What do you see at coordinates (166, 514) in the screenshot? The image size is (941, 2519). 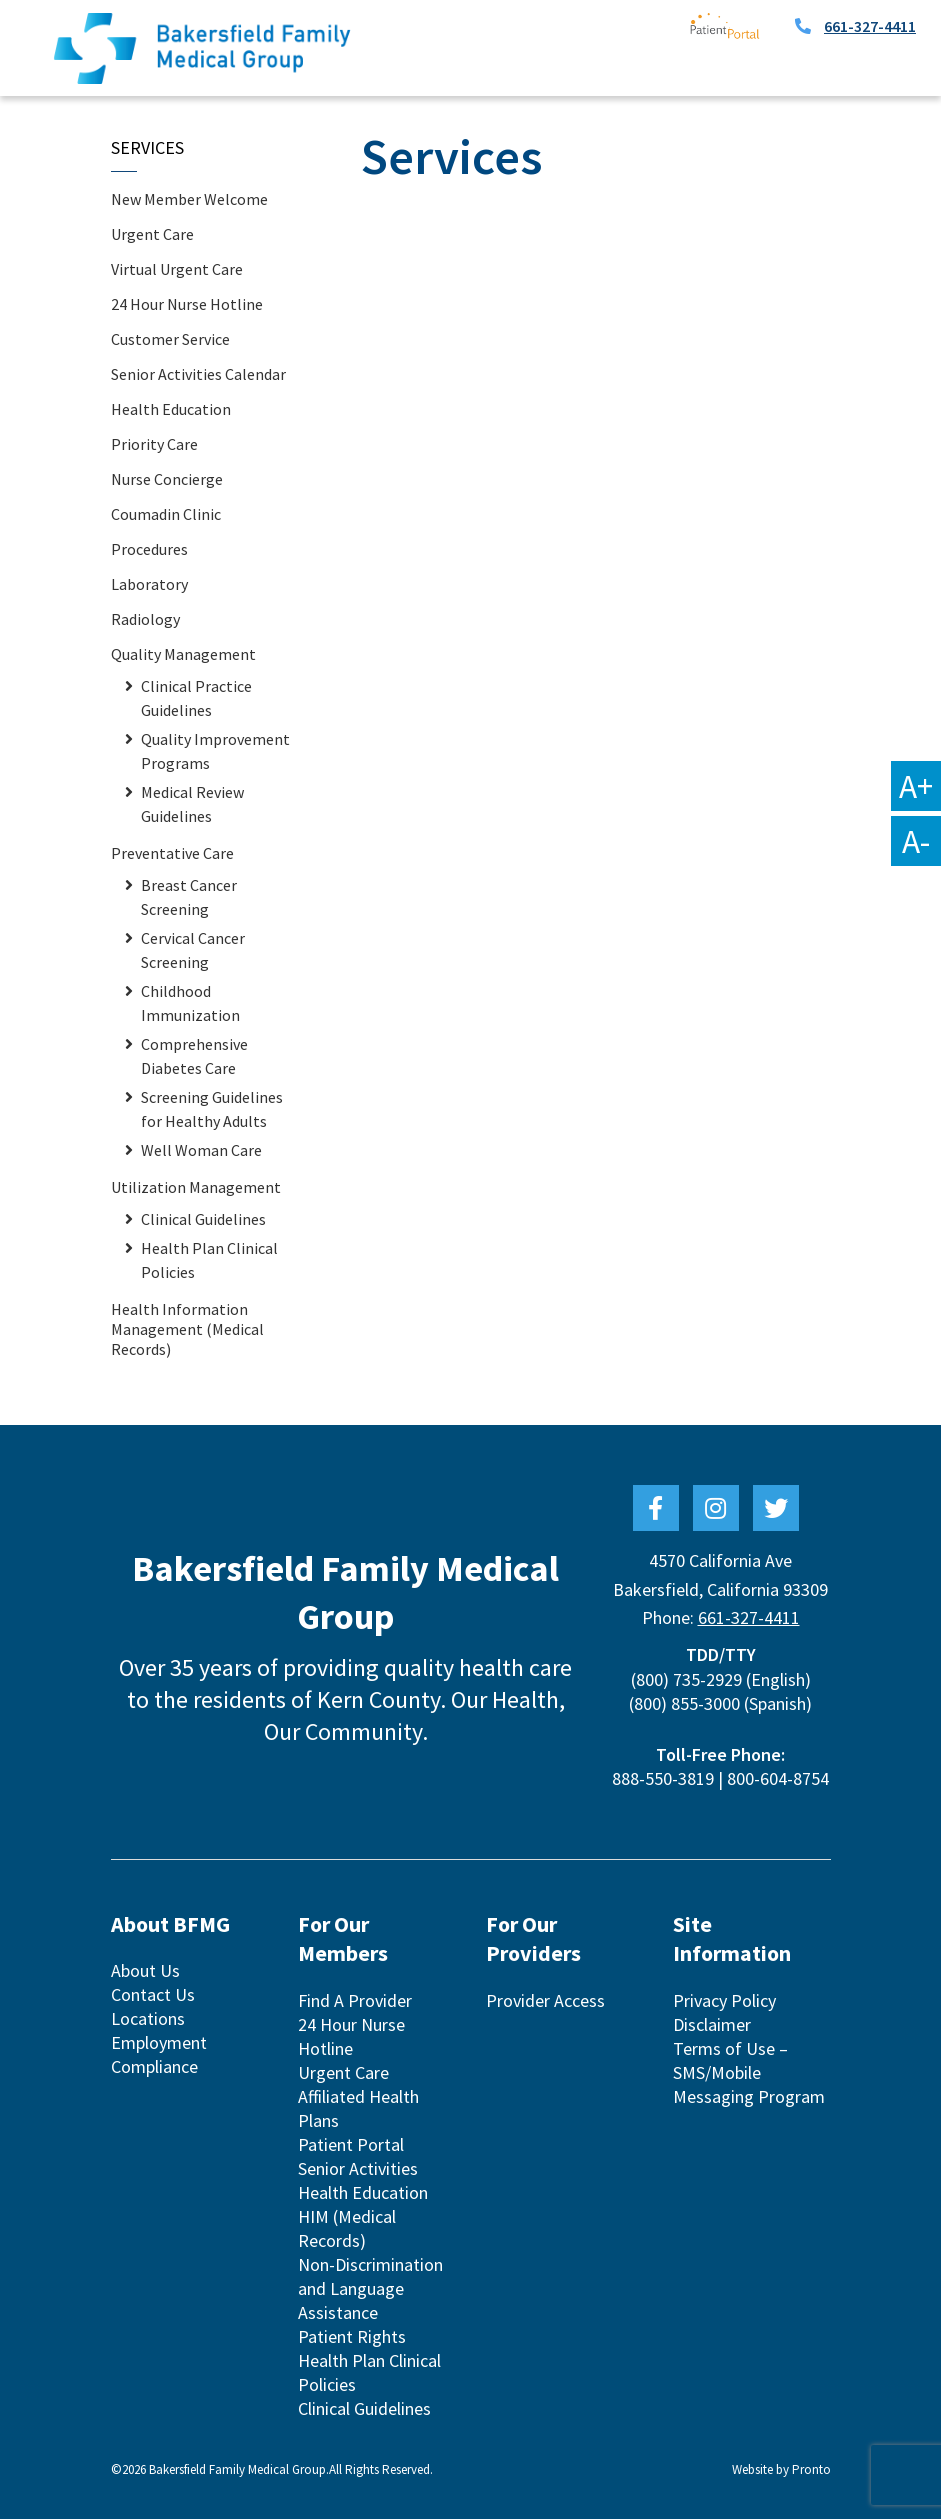 I see `Coumadin Clinic` at bounding box center [166, 514].